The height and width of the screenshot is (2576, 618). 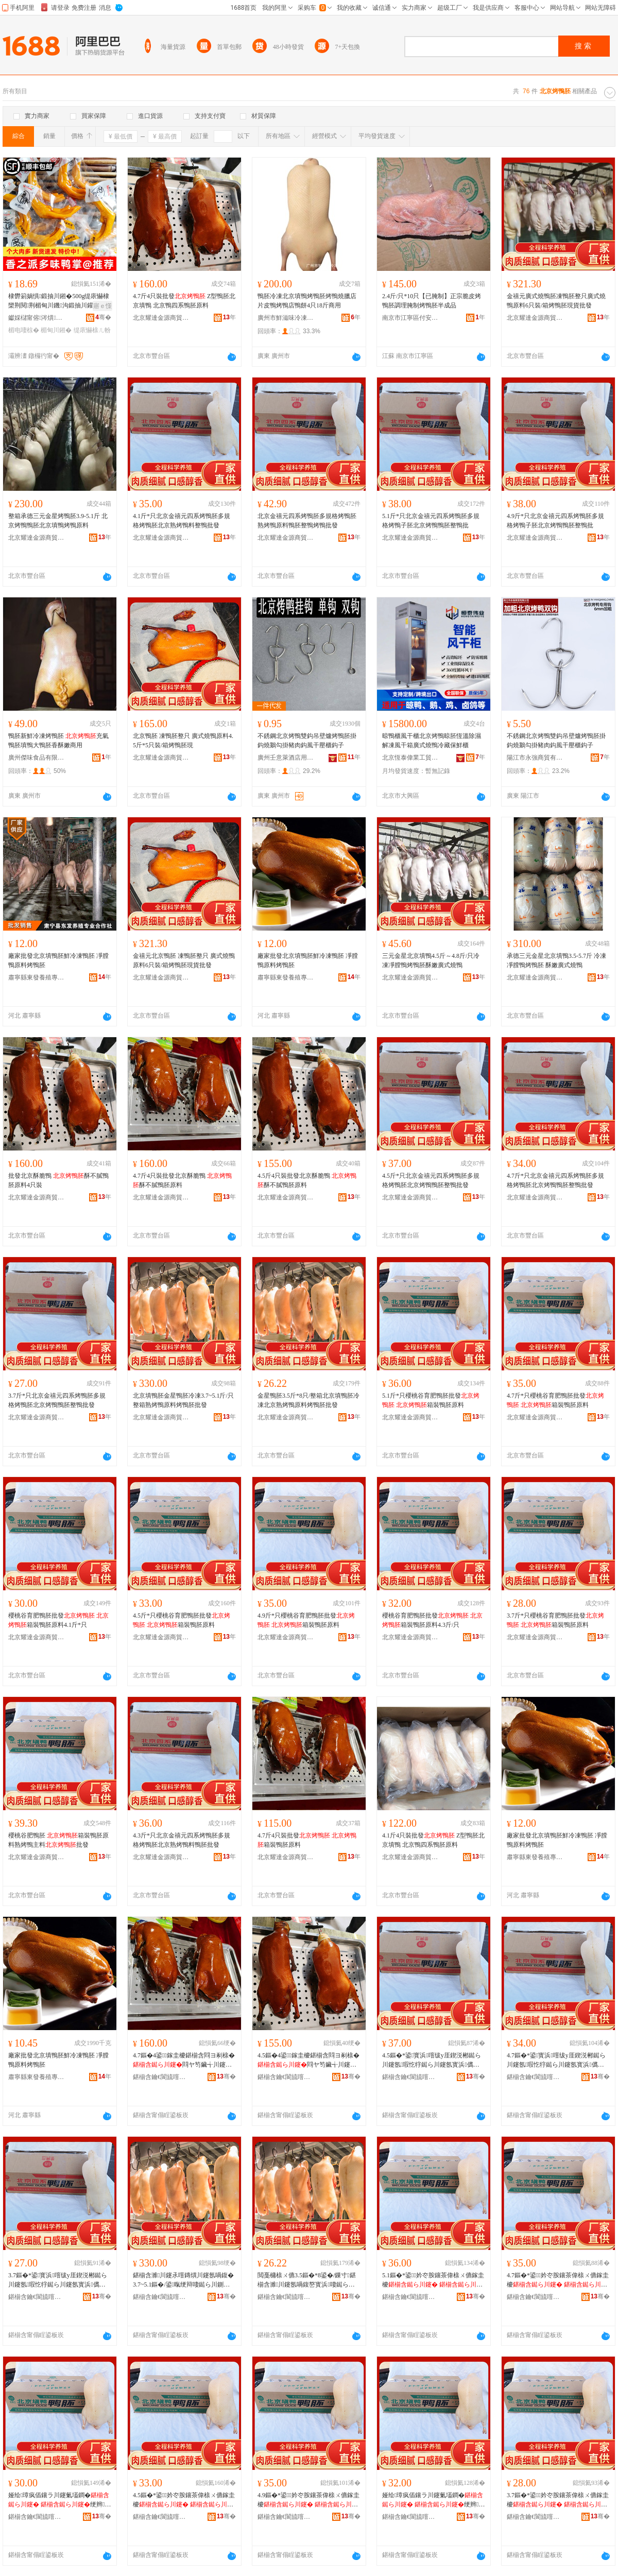 What do you see at coordinates (431, 2060) in the screenshot?
I see `4.5鏂�*鍙寳浜噾绂у厓鍥涚郴鐑ら川鑳氬瑕忔牸鐑ら川鑳氬寳浜儰榇ㄩ川鑳氭暣榇ㄦ壒鐧�` at bounding box center [431, 2060].